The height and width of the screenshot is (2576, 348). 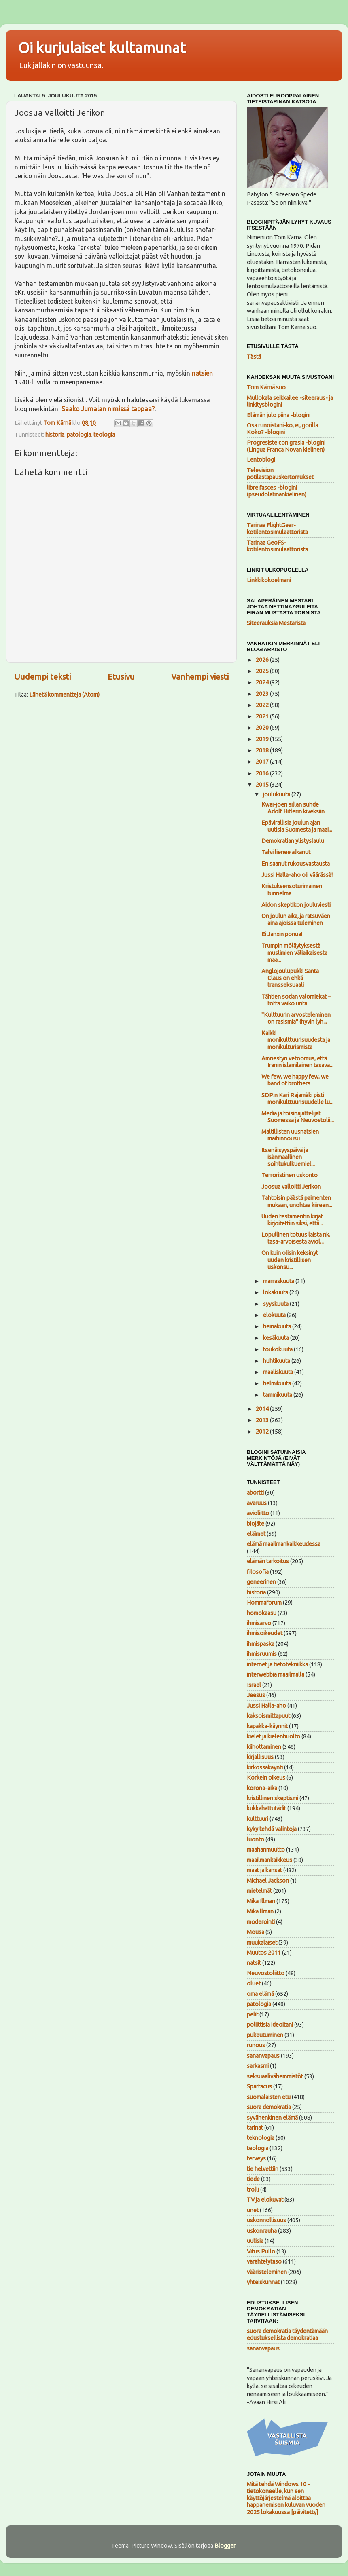 What do you see at coordinates (282, 428) in the screenshot?
I see `Osa runoistani-ko, ei, gorilla Koko? -blogini` at bounding box center [282, 428].